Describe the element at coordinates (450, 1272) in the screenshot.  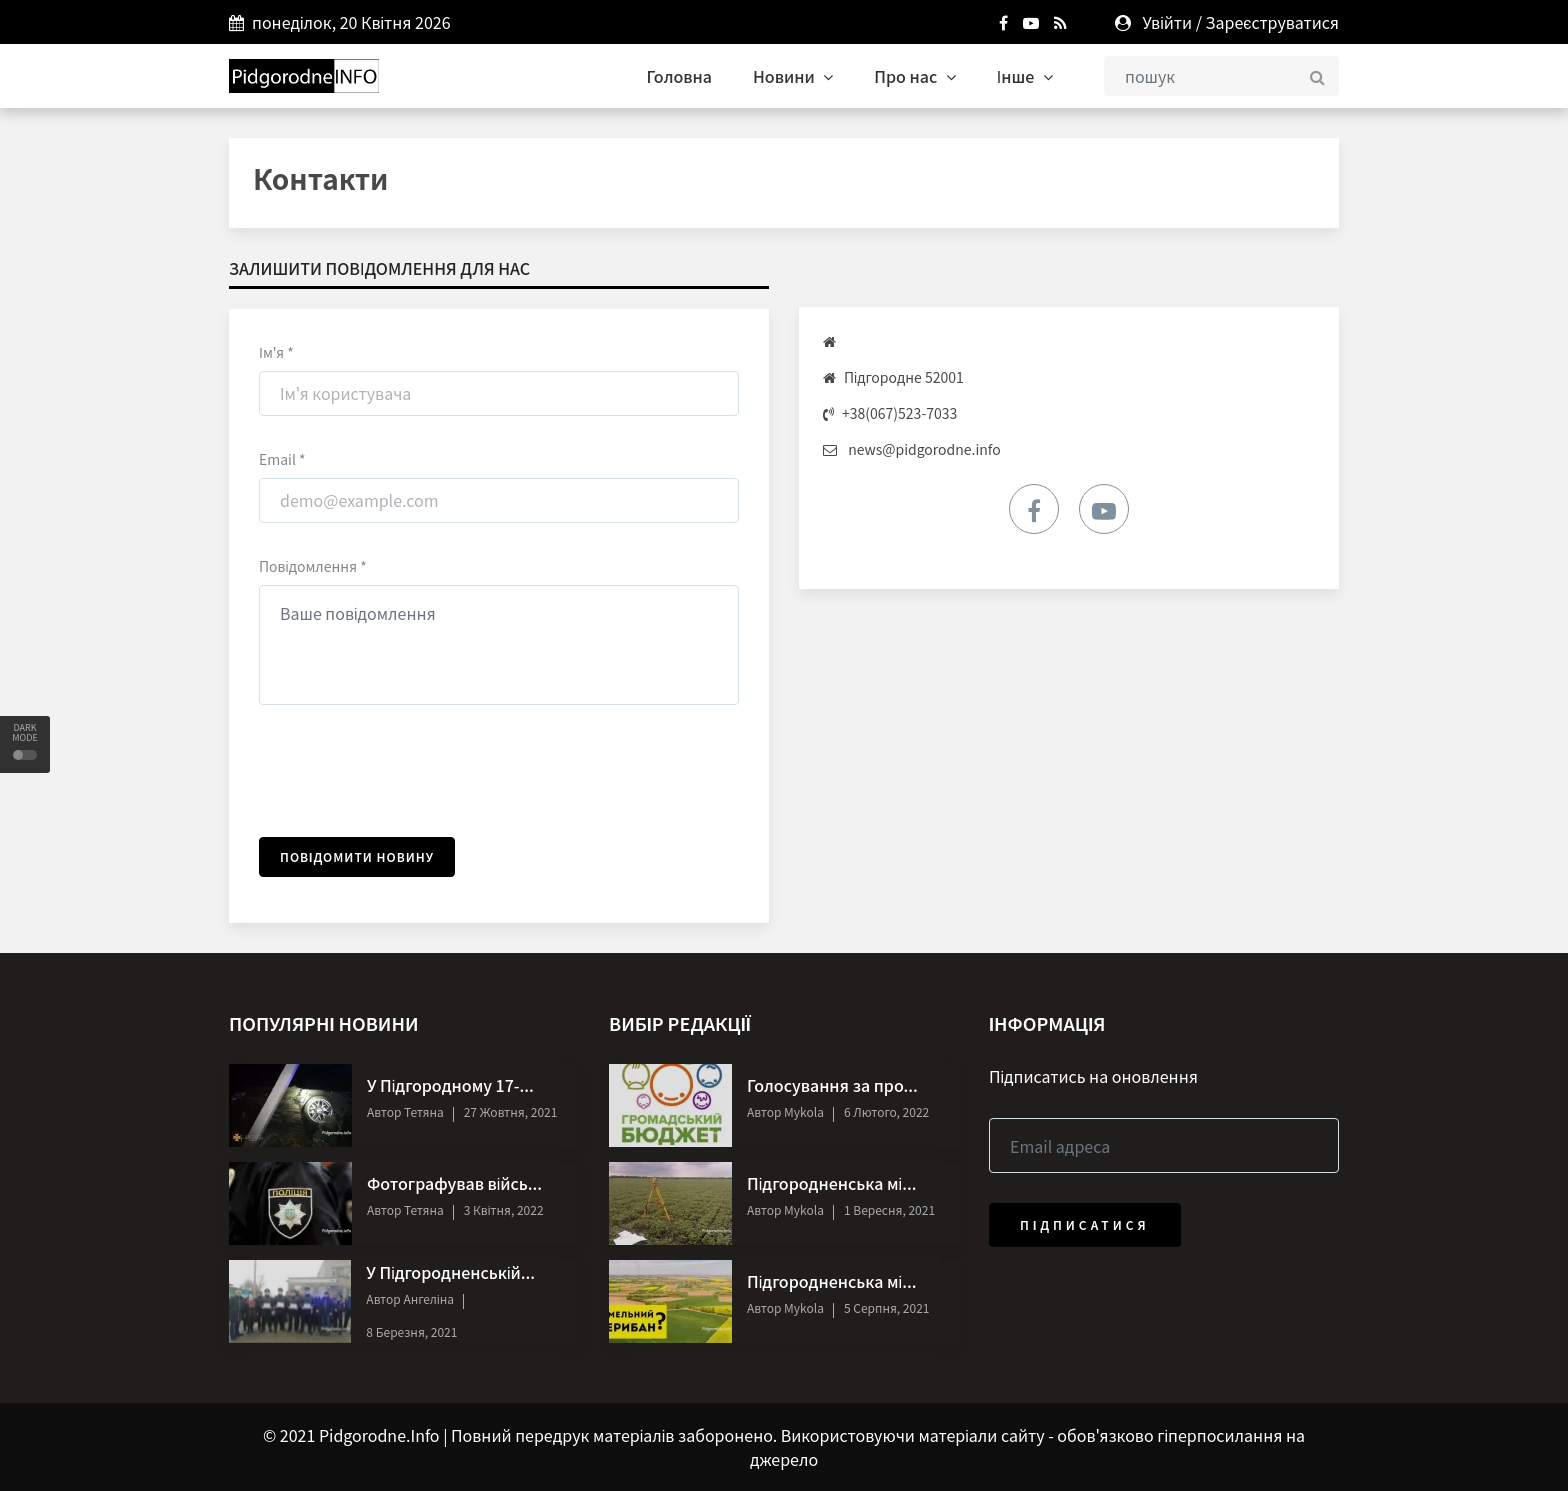
I see `У Підгородненській...` at that location.